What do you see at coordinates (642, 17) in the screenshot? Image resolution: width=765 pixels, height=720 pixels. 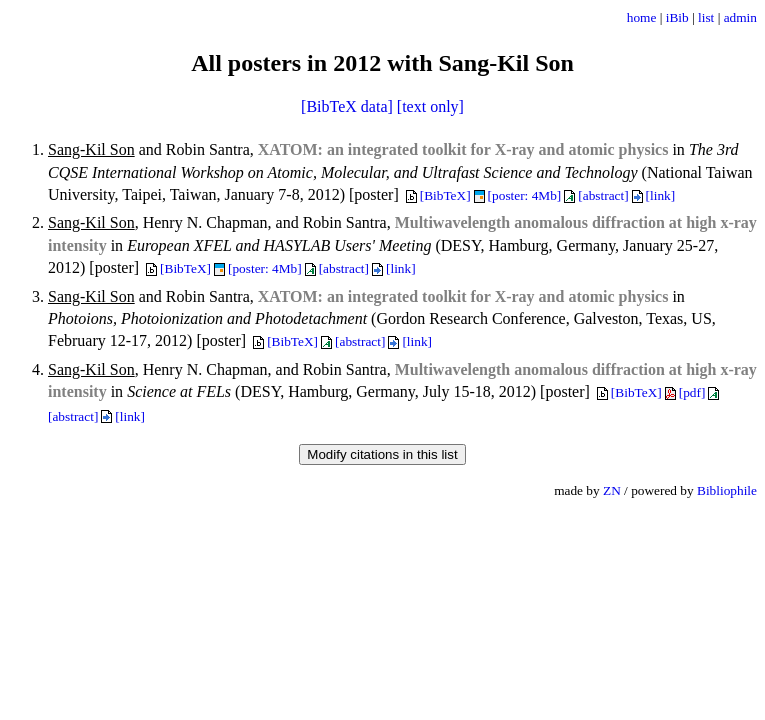 I see `home` at bounding box center [642, 17].